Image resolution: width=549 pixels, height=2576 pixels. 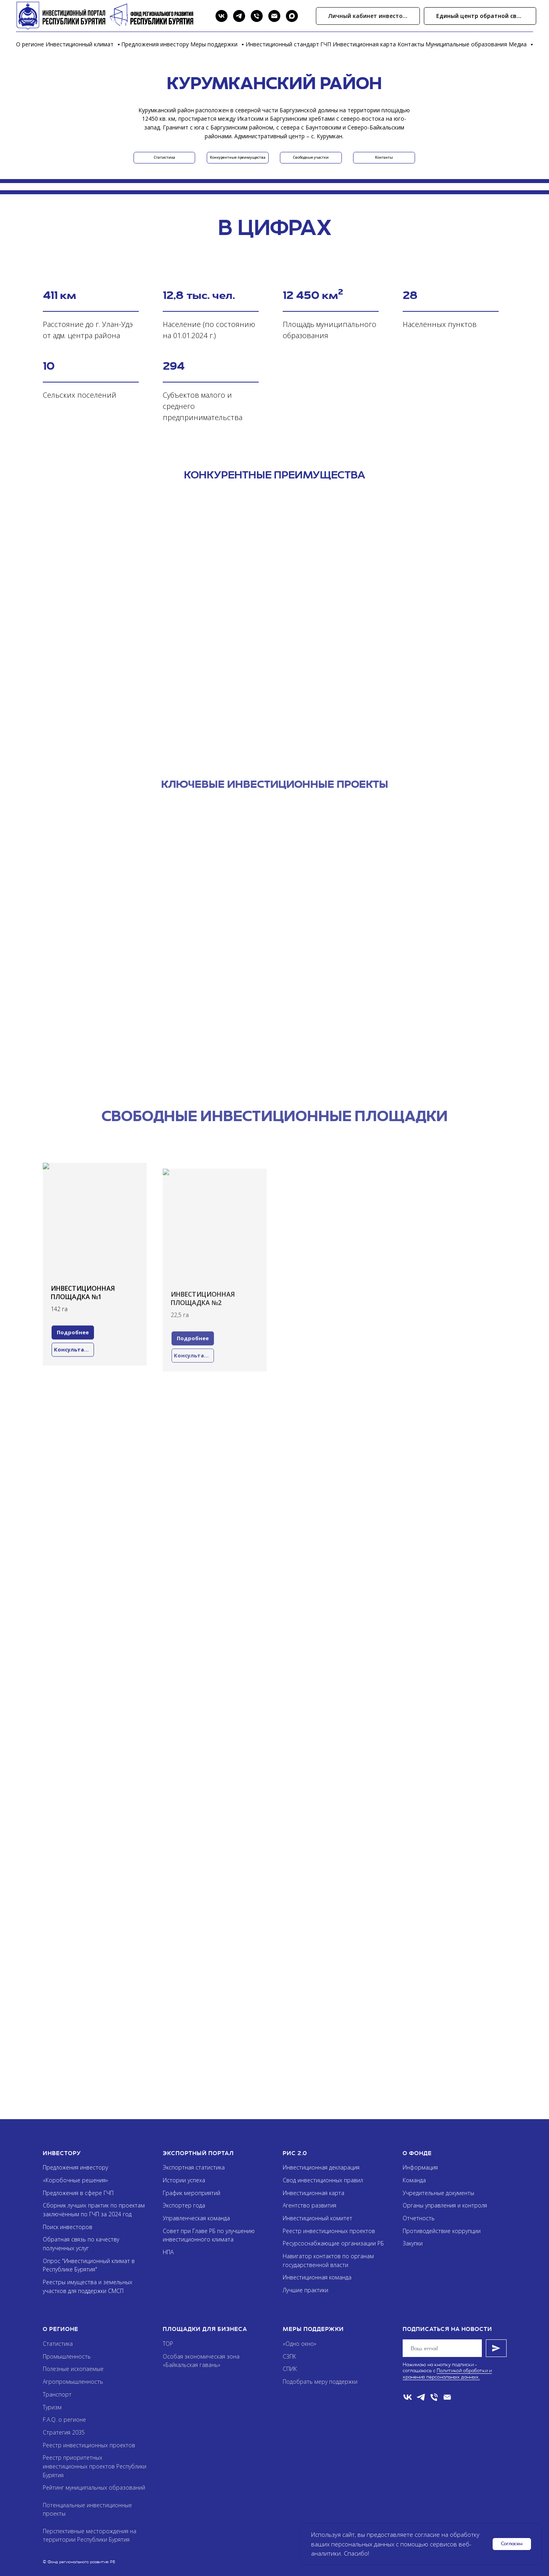 What do you see at coordinates (317, 2218) in the screenshot?
I see `Инвестиционный комитет` at bounding box center [317, 2218].